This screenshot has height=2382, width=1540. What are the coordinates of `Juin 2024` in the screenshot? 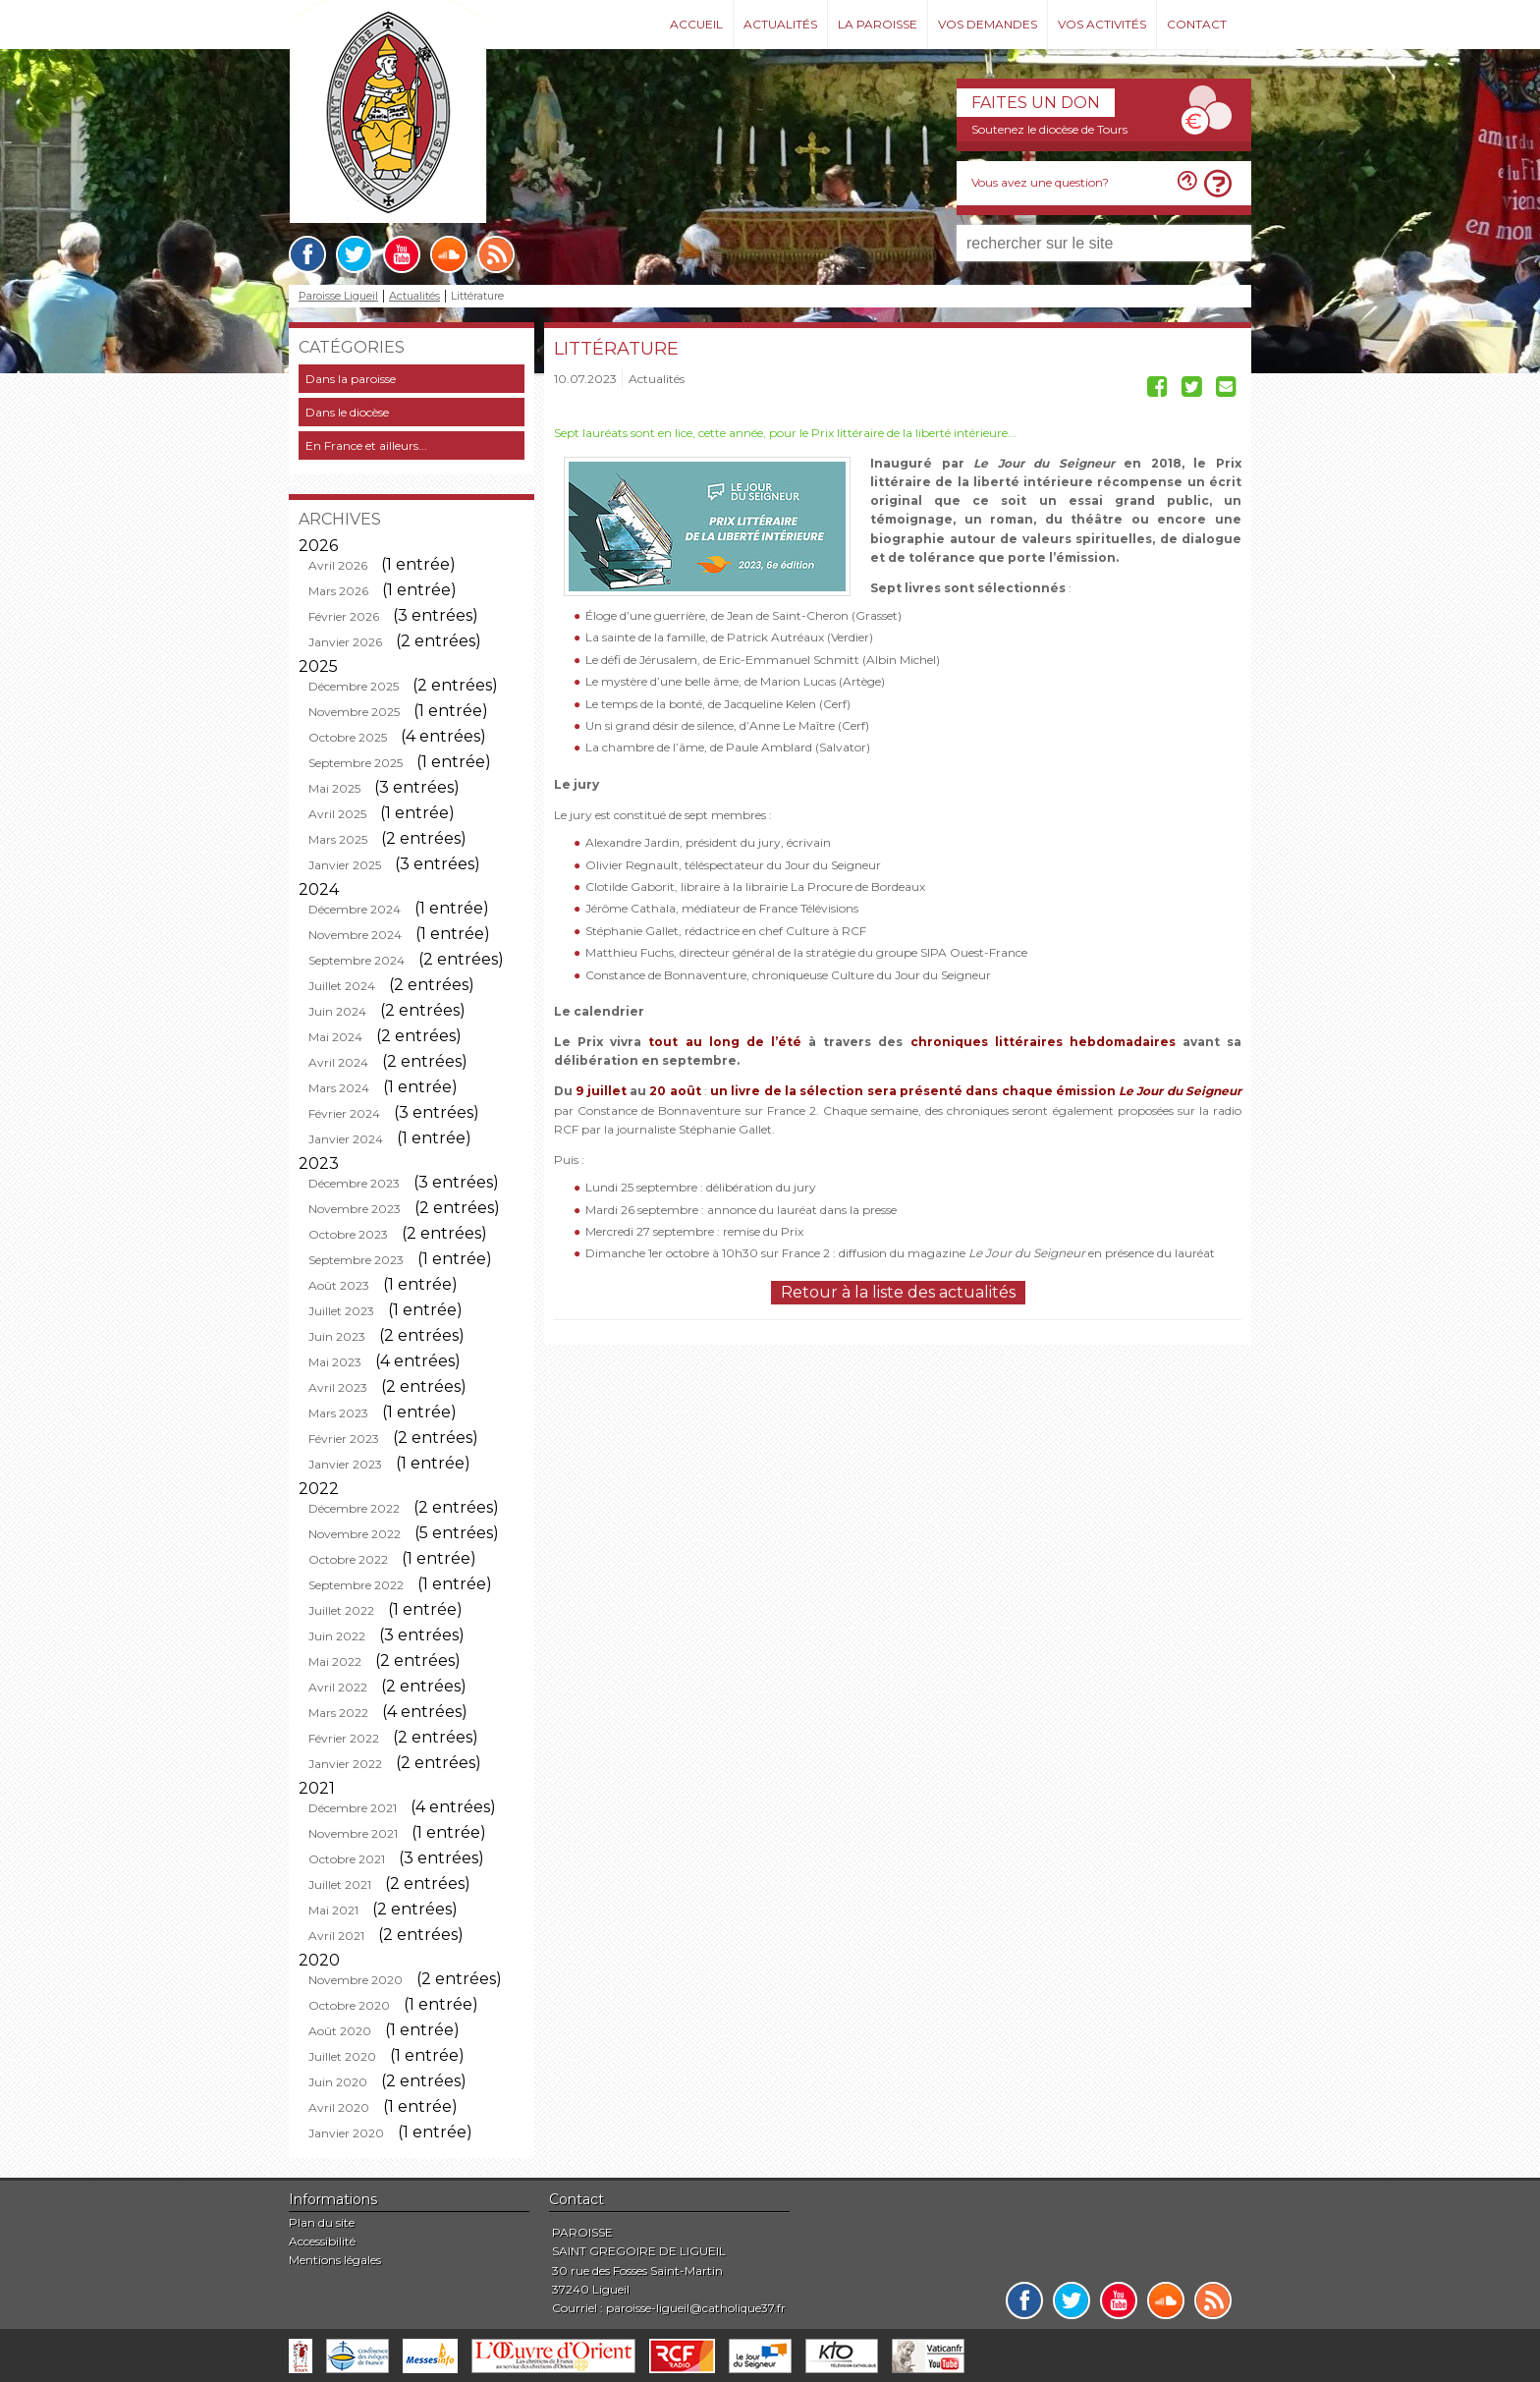 It's located at (337, 1011).